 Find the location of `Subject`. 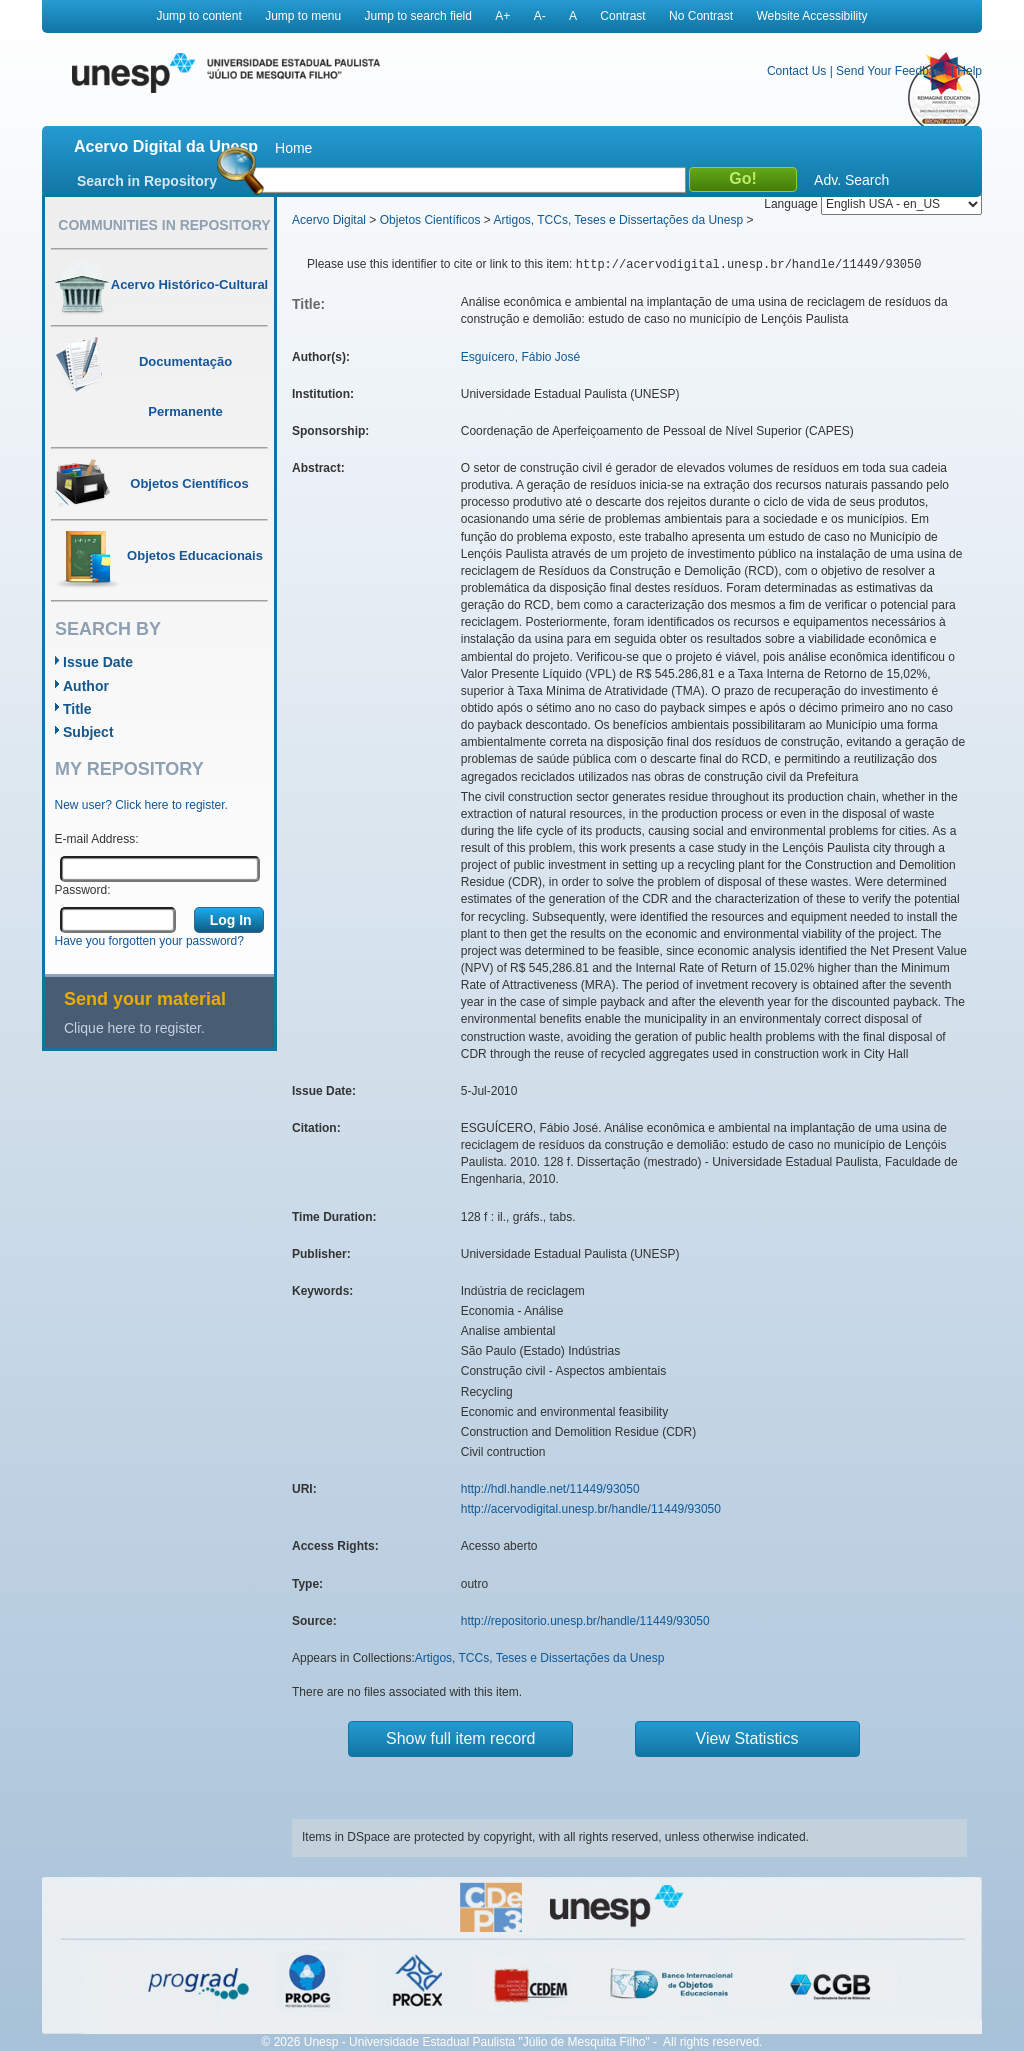

Subject is located at coordinates (88, 732).